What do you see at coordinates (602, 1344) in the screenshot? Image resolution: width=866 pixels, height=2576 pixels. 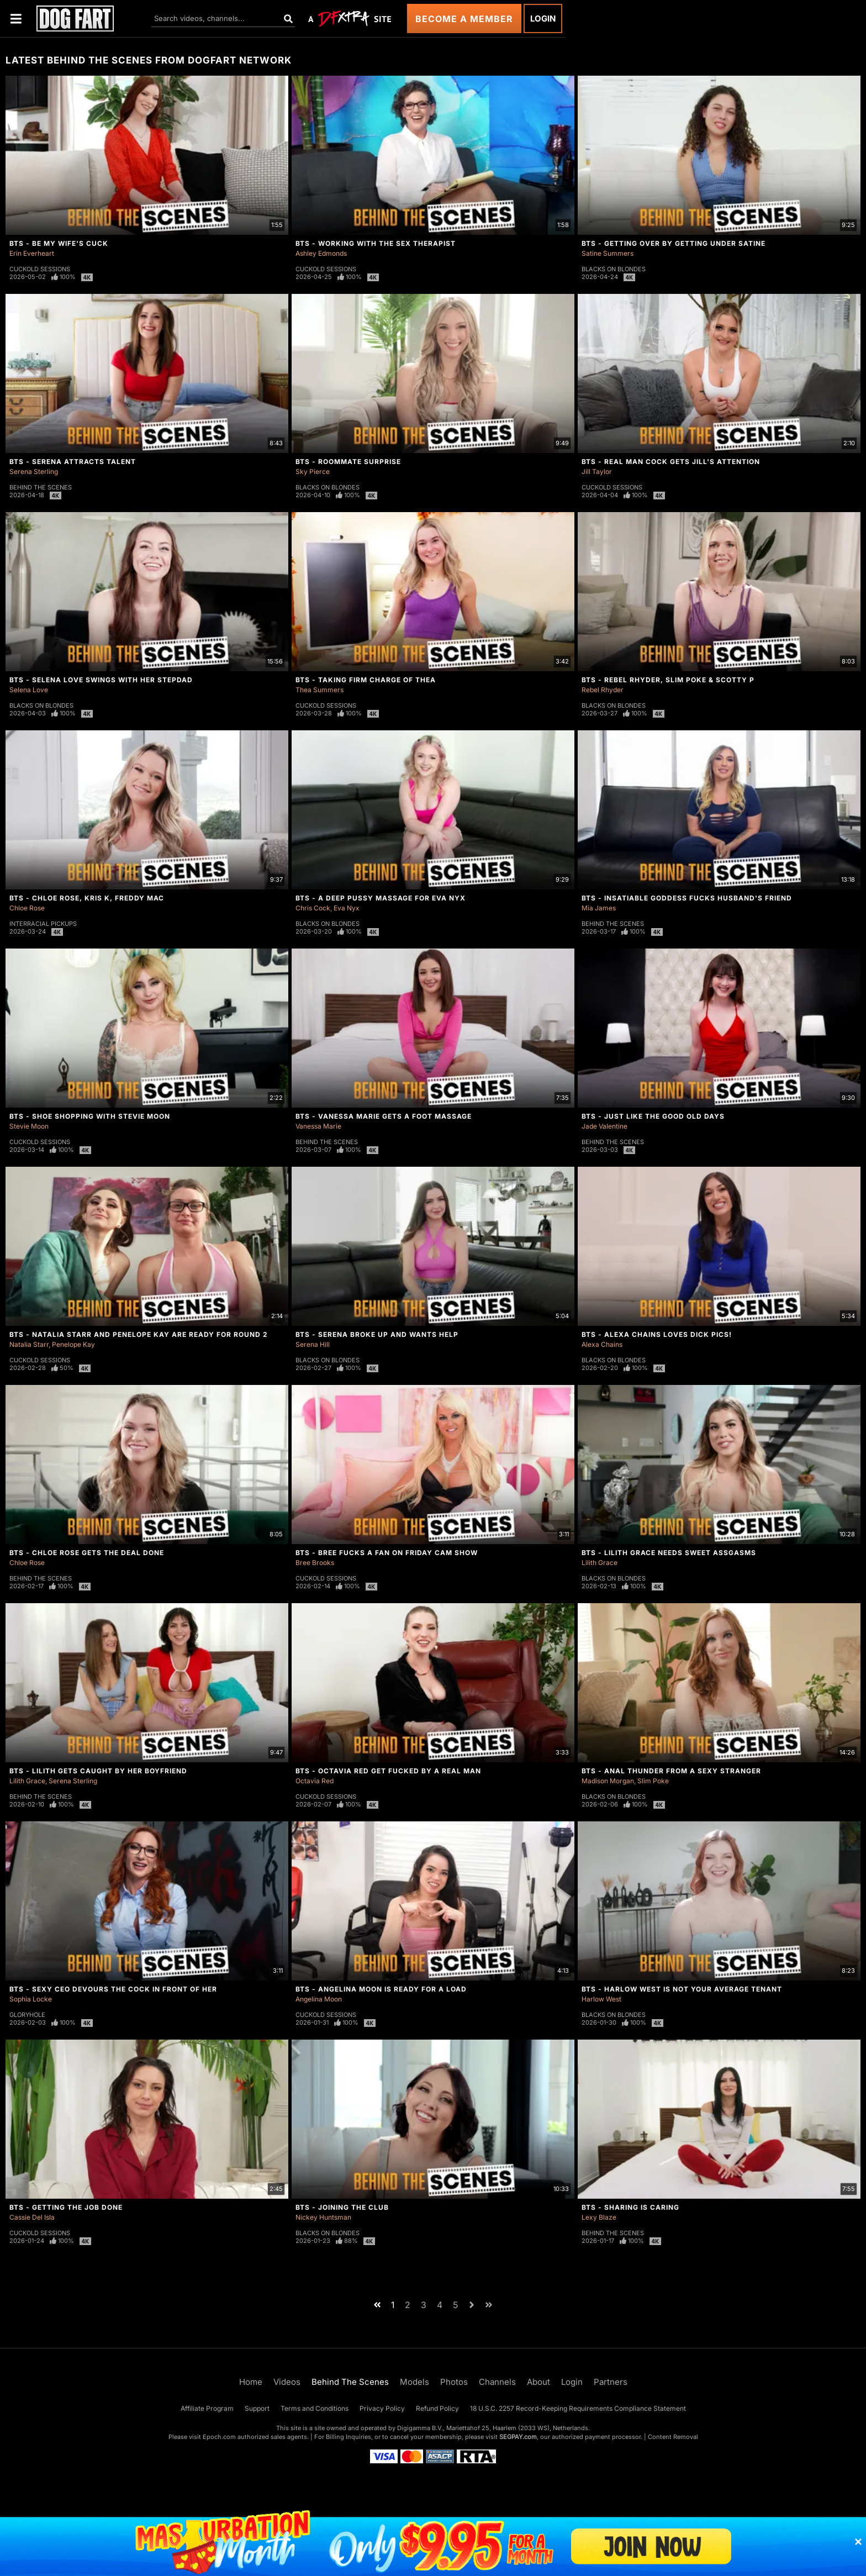 I see `Alexa Chains` at bounding box center [602, 1344].